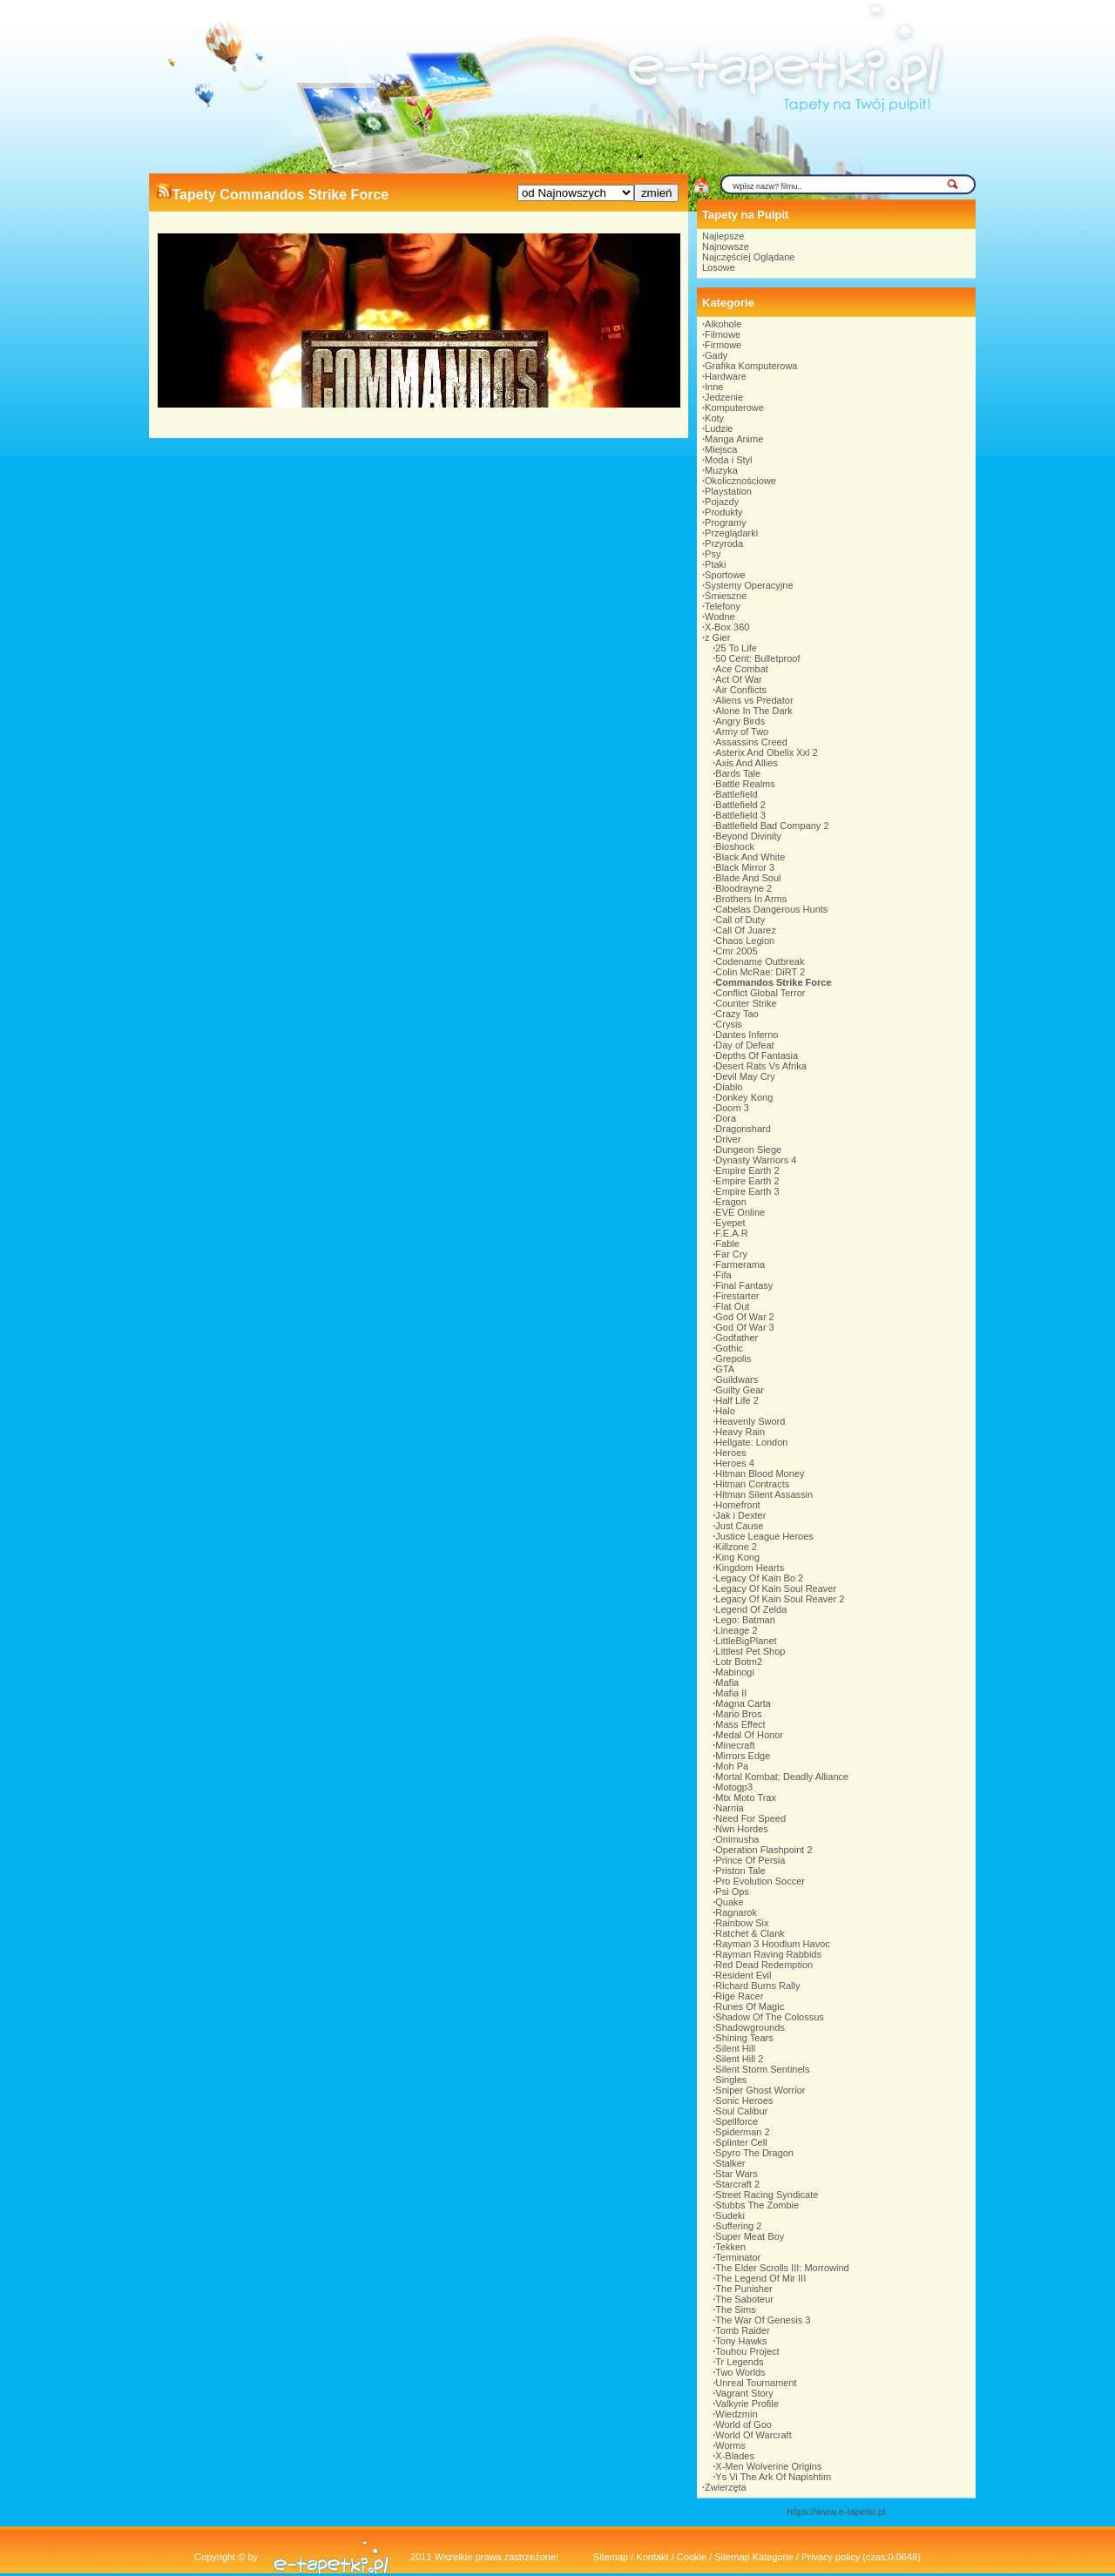 This screenshot has height=2576, width=1115. I want to click on Battlefield 3, so click(740, 815).